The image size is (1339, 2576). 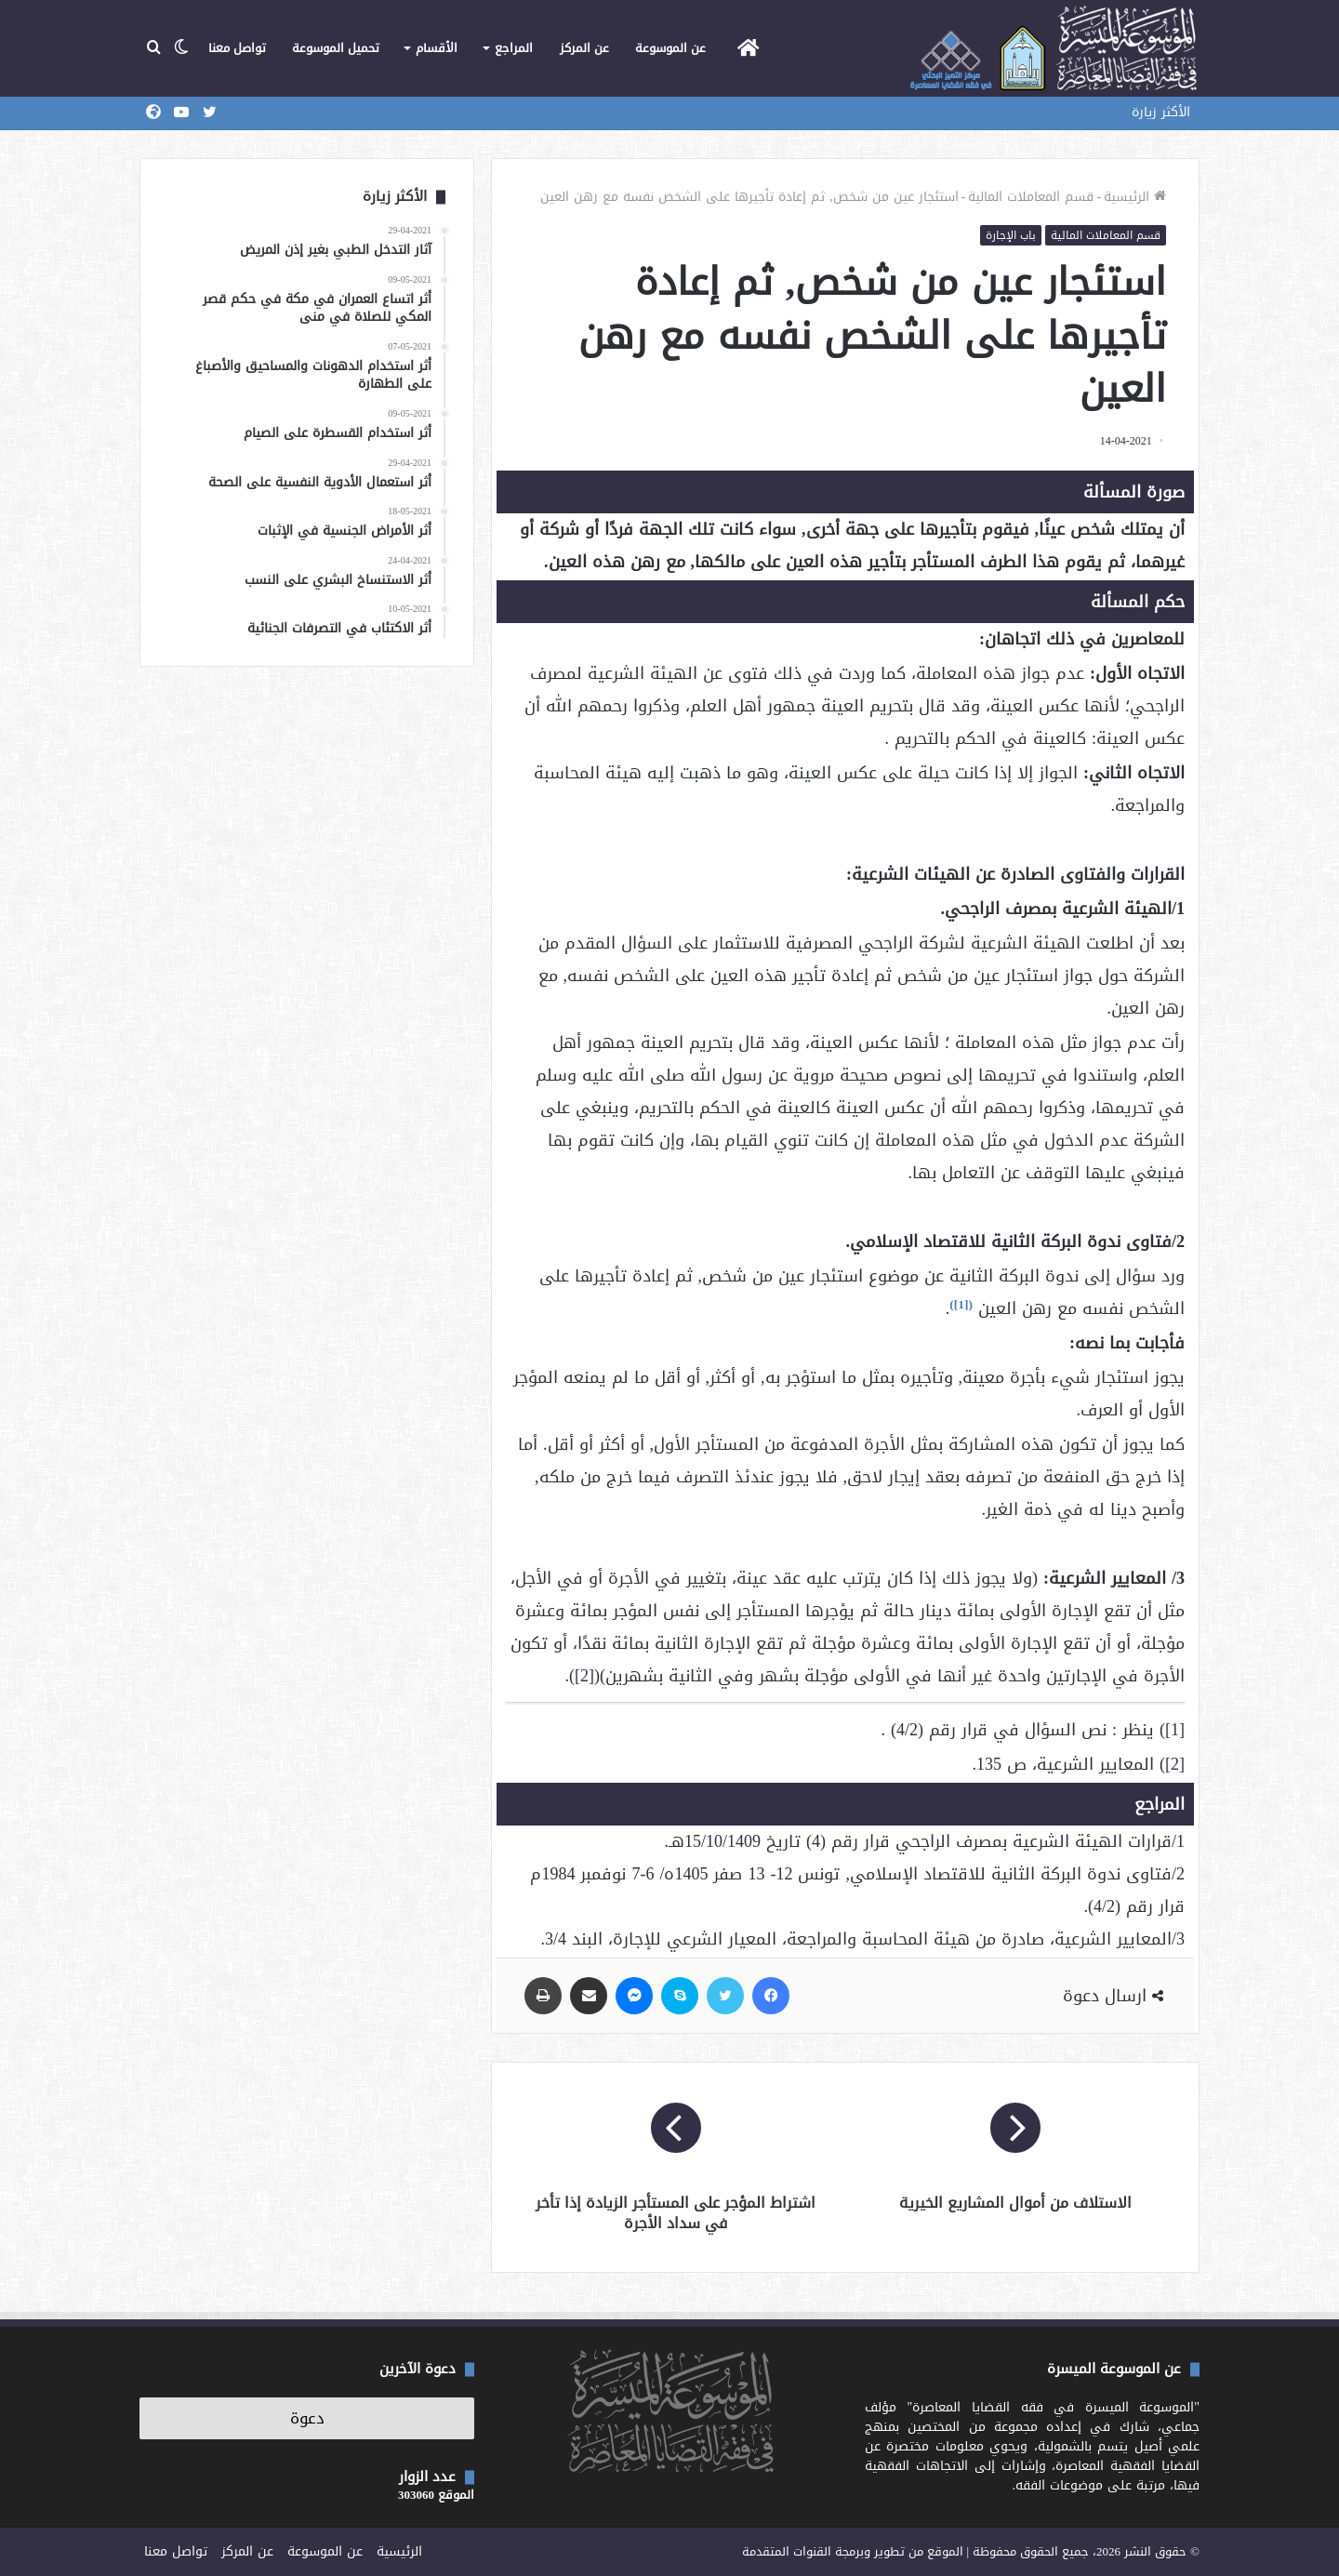 I want to click on الأقسام, so click(x=436, y=48).